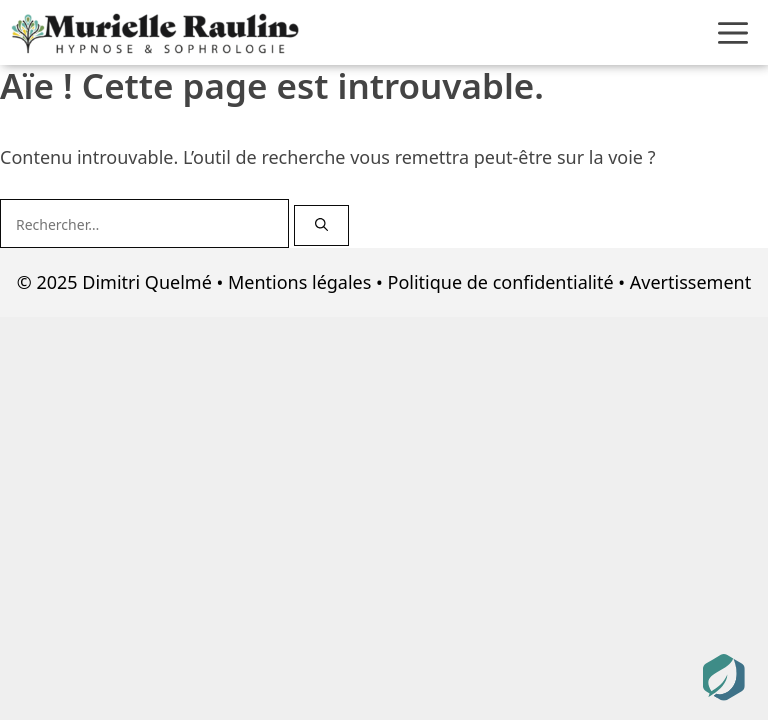 This screenshot has width=768, height=720. I want to click on Mentions légales, so click(299, 282).